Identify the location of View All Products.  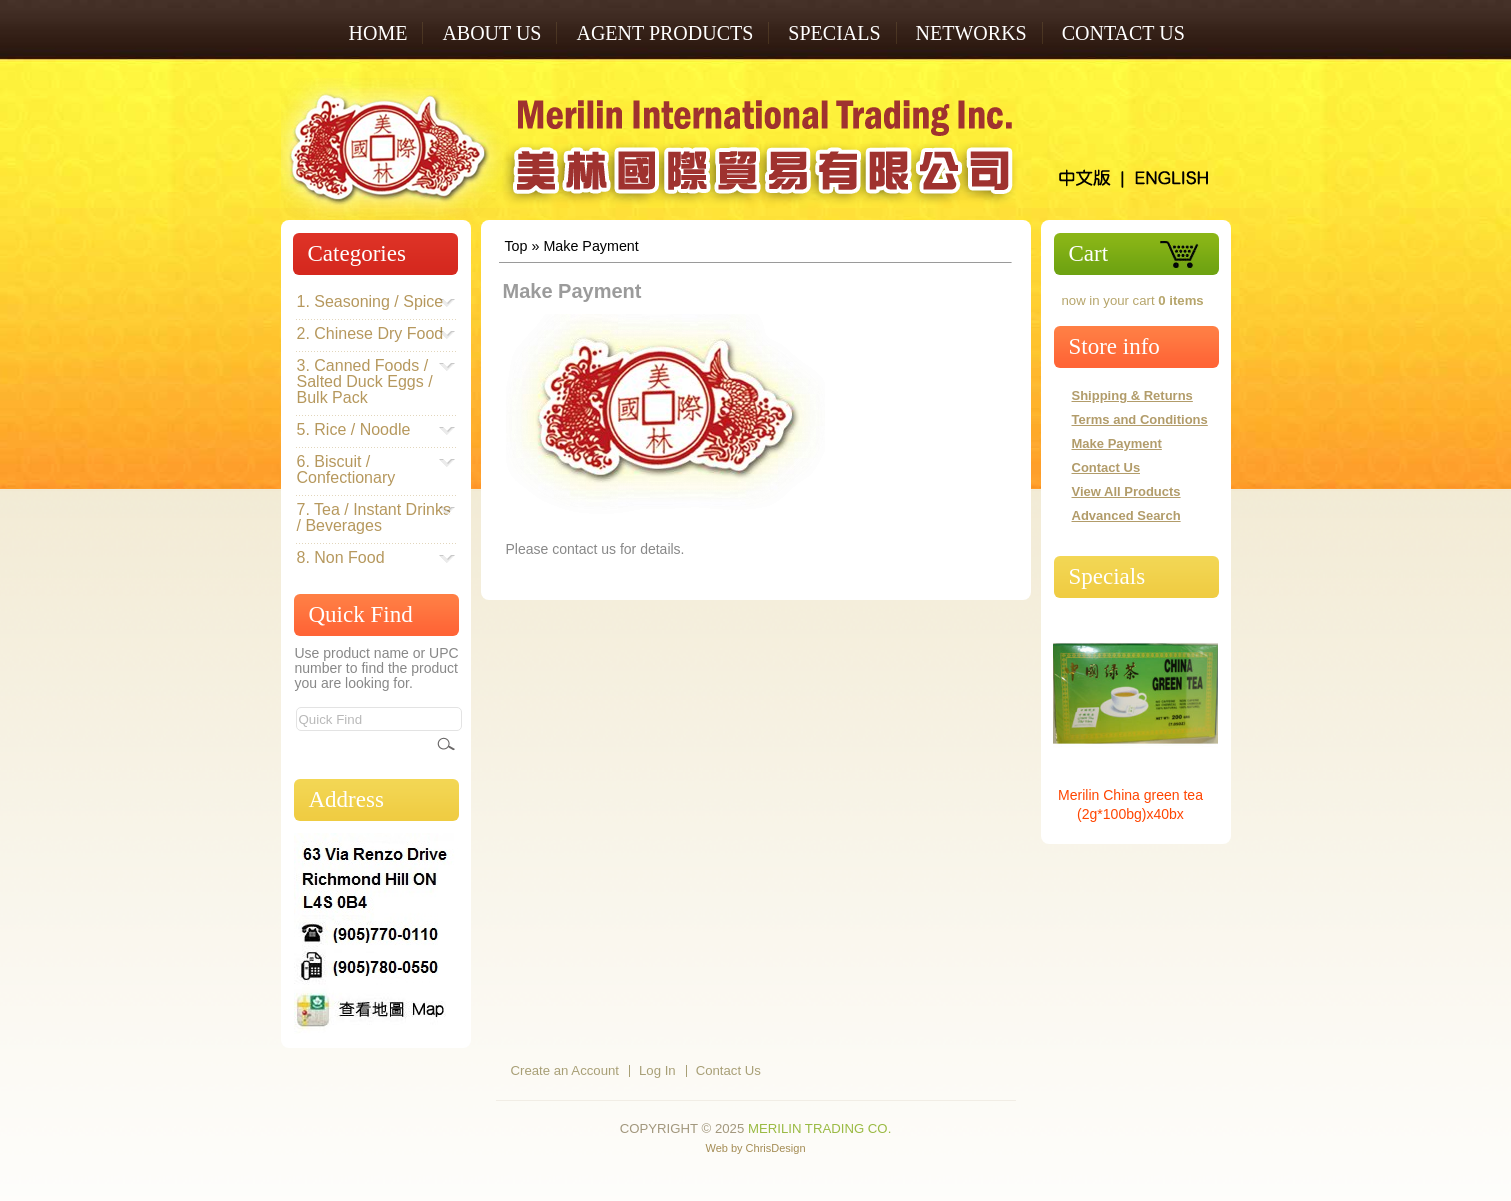
(1126, 491).